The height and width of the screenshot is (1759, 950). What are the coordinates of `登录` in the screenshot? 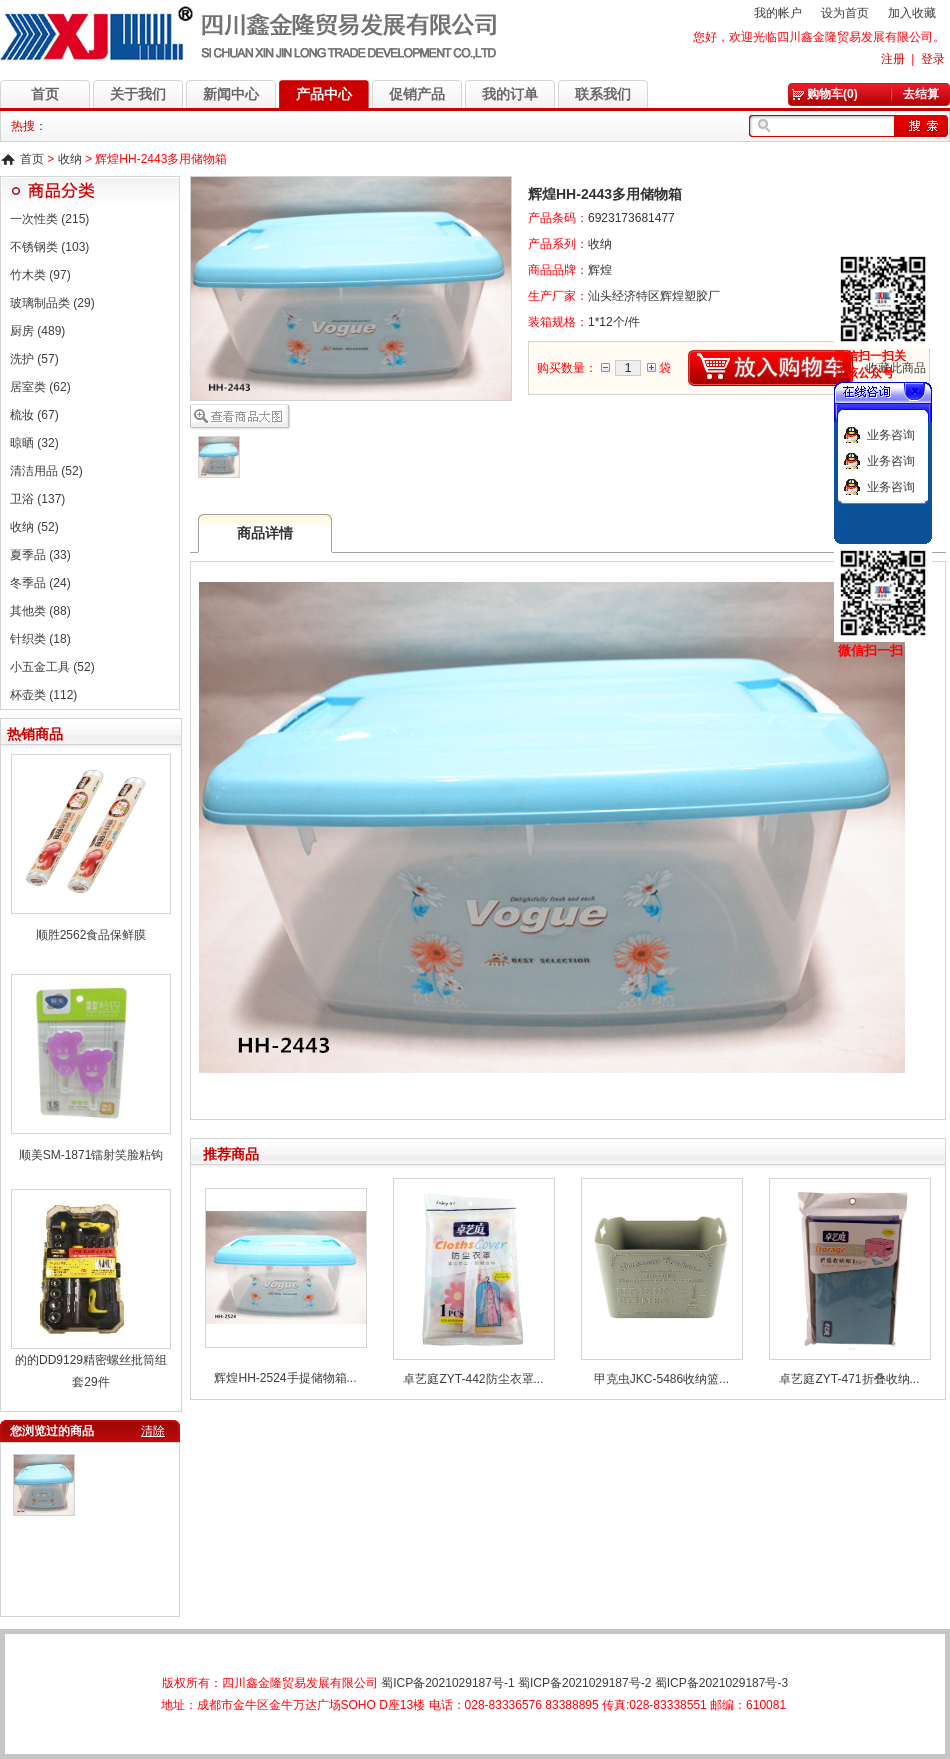 It's located at (933, 59).